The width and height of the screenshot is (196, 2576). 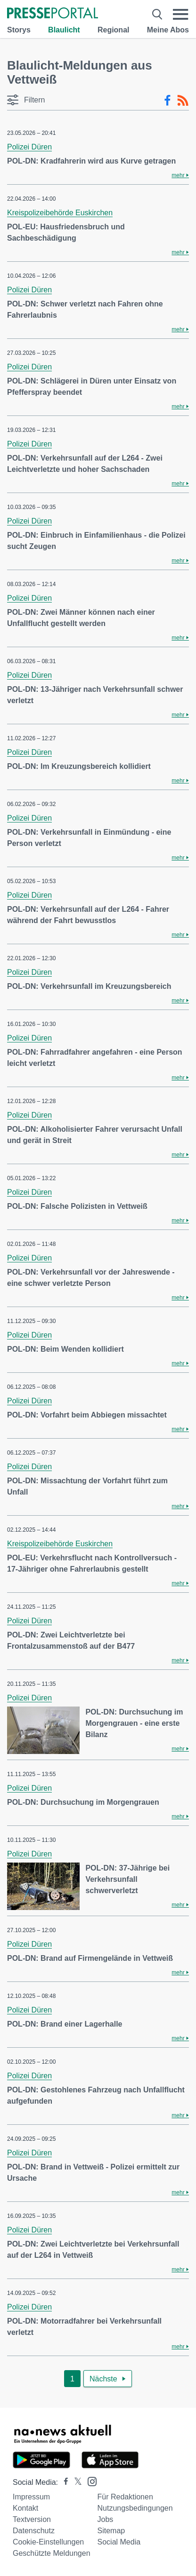 What do you see at coordinates (75, 2482) in the screenshot?
I see `[Presseportal bei X]` at bounding box center [75, 2482].